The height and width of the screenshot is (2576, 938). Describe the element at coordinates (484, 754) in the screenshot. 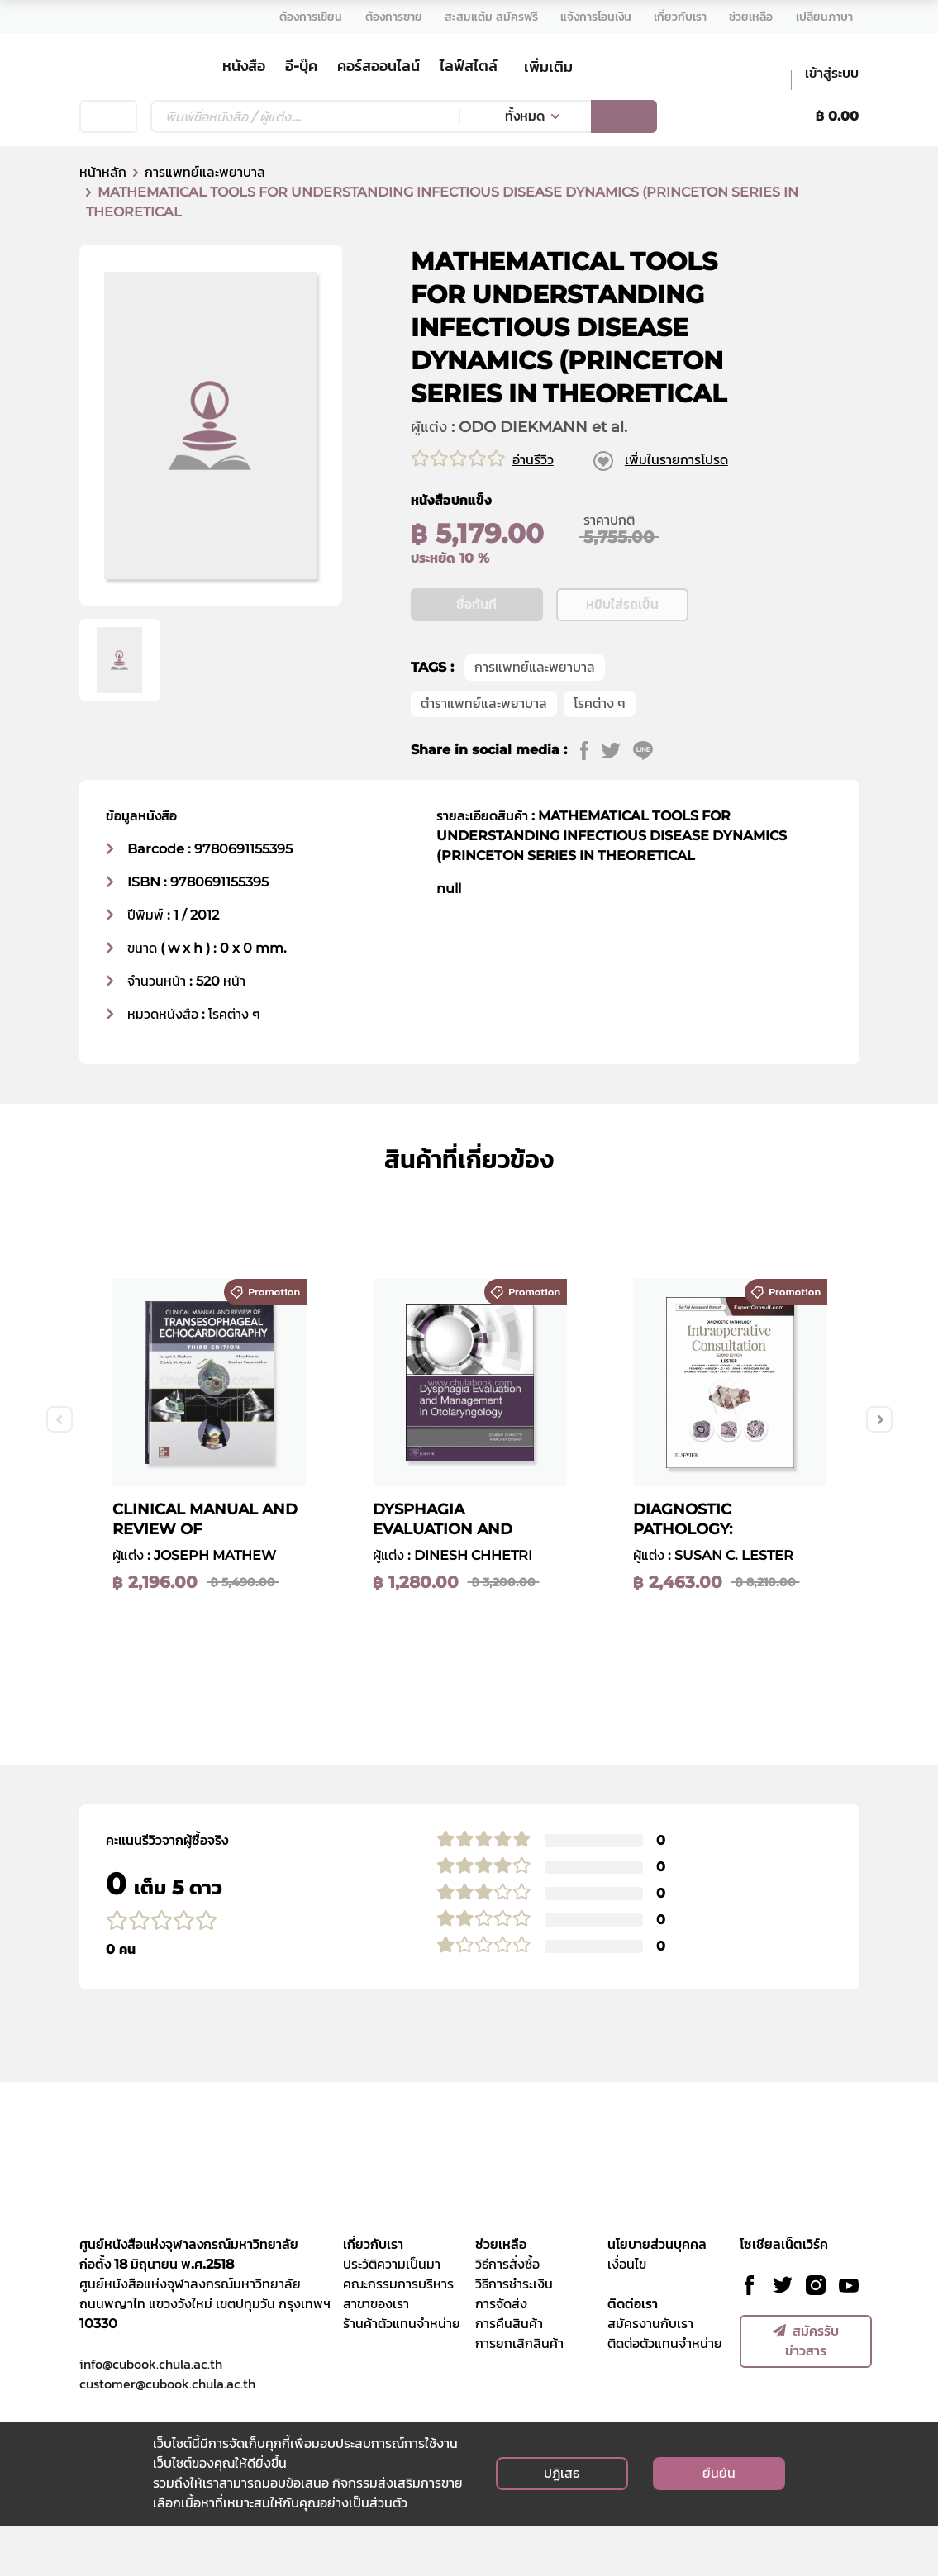

I see `ตำราแพทย์และพยาบาล` at that location.